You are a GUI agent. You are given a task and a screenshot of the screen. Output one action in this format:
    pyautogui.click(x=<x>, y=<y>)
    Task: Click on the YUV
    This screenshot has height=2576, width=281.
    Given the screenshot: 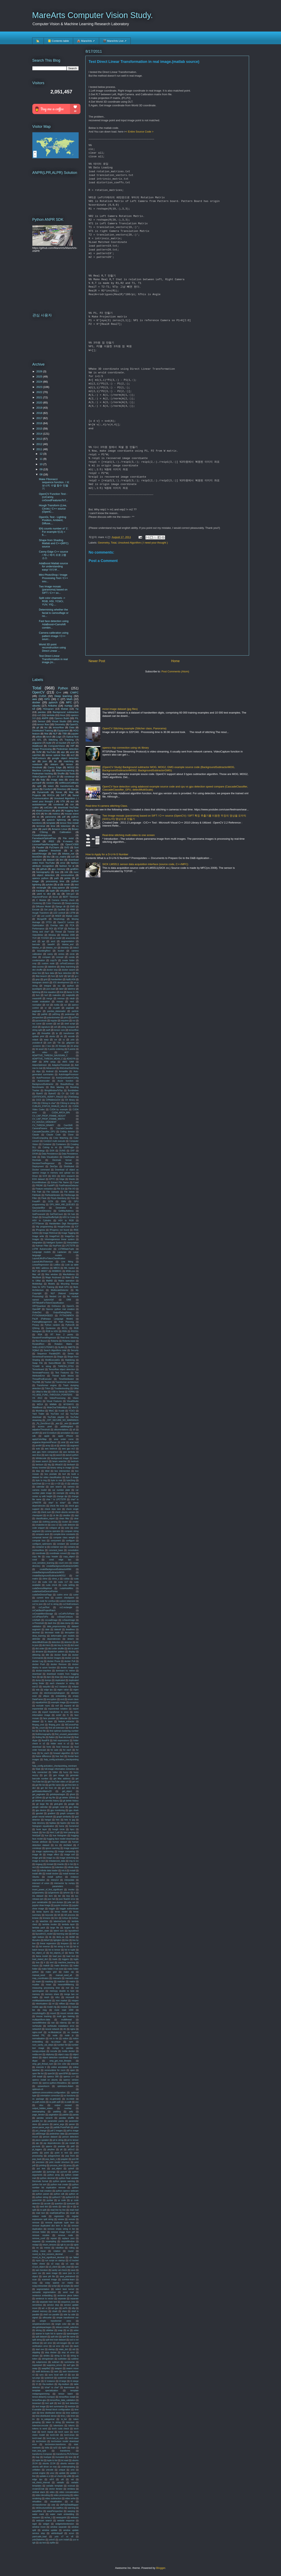 What is the action you would take?
    pyautogui.click(x=34, y=938)
    